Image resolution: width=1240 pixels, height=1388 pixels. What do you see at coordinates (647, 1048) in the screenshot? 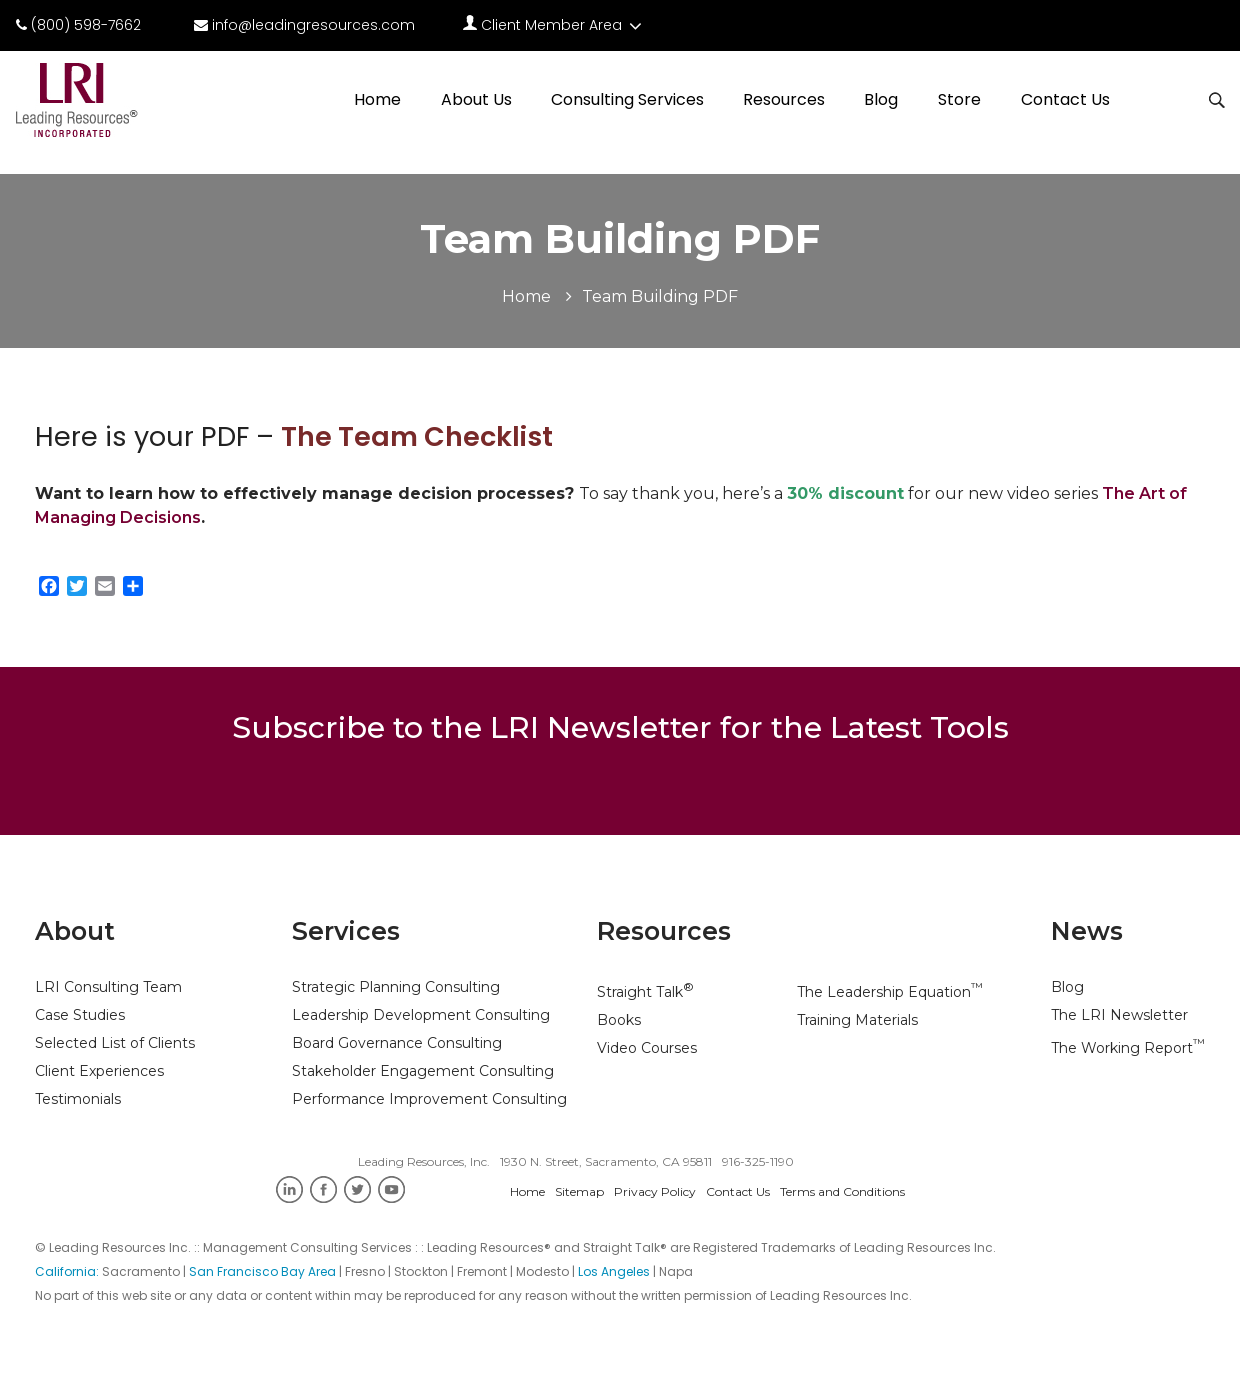
I see `Video Courses` at bounding box center [647, 1048].